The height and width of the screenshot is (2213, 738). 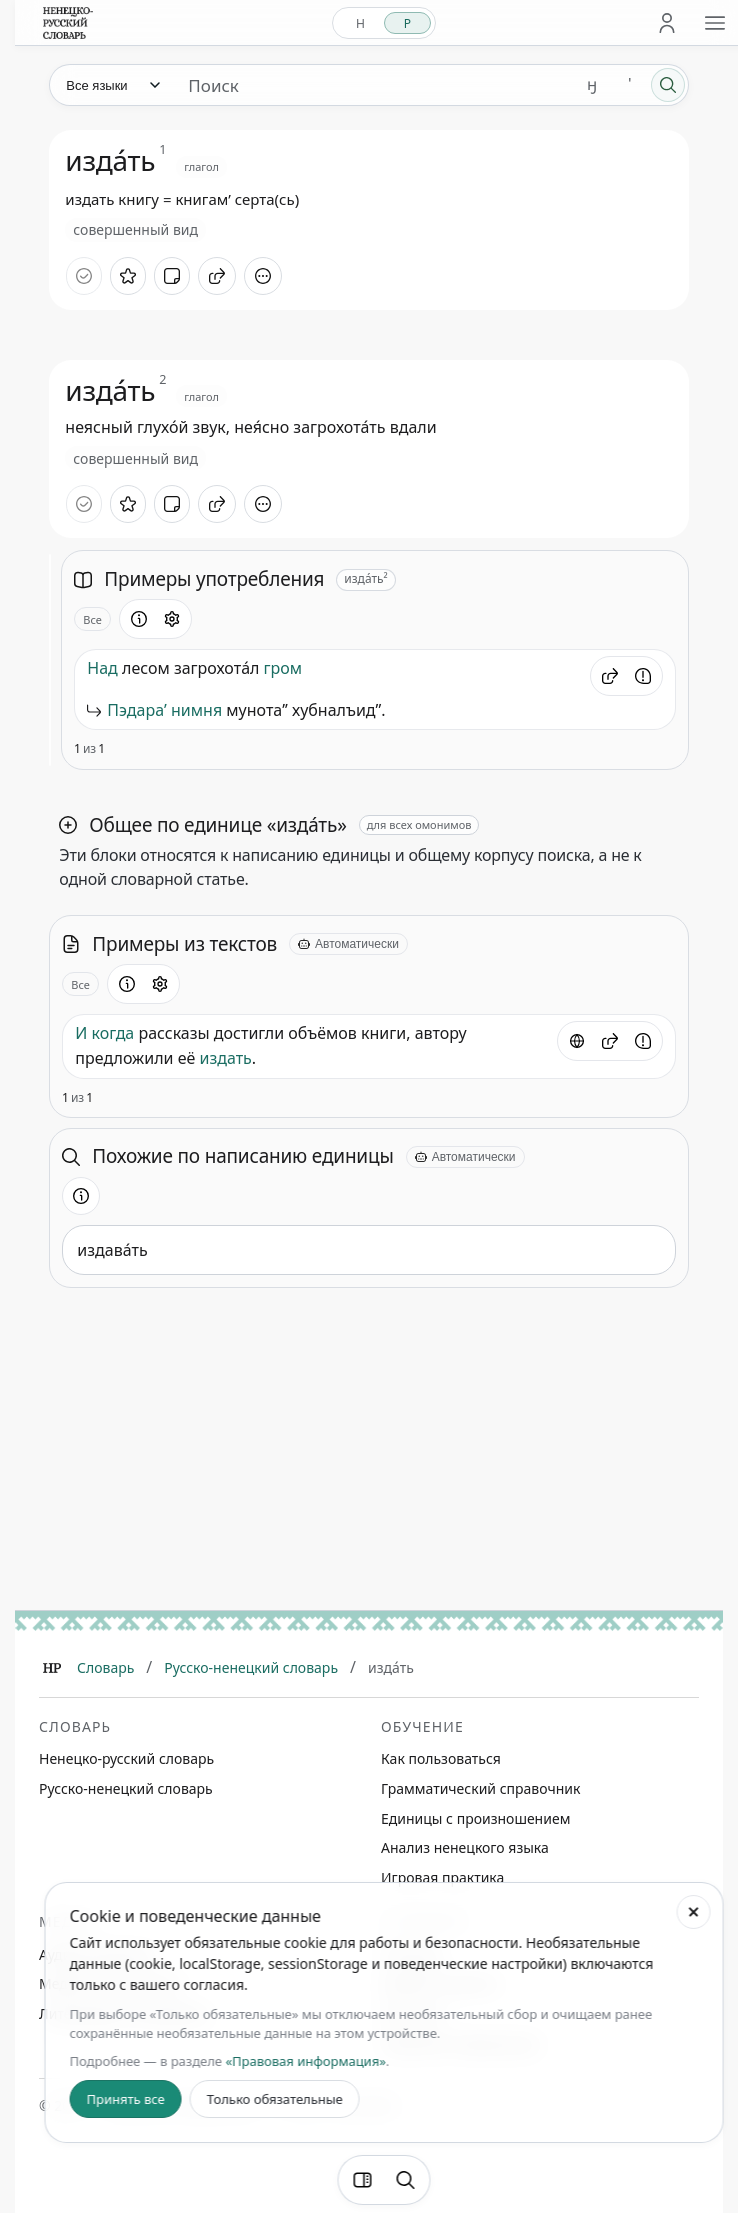 What do you see at coordinates (643, 676) in the screenshot?
I see `[Сообщить об ошибке]` at bounding box center [643, 676].